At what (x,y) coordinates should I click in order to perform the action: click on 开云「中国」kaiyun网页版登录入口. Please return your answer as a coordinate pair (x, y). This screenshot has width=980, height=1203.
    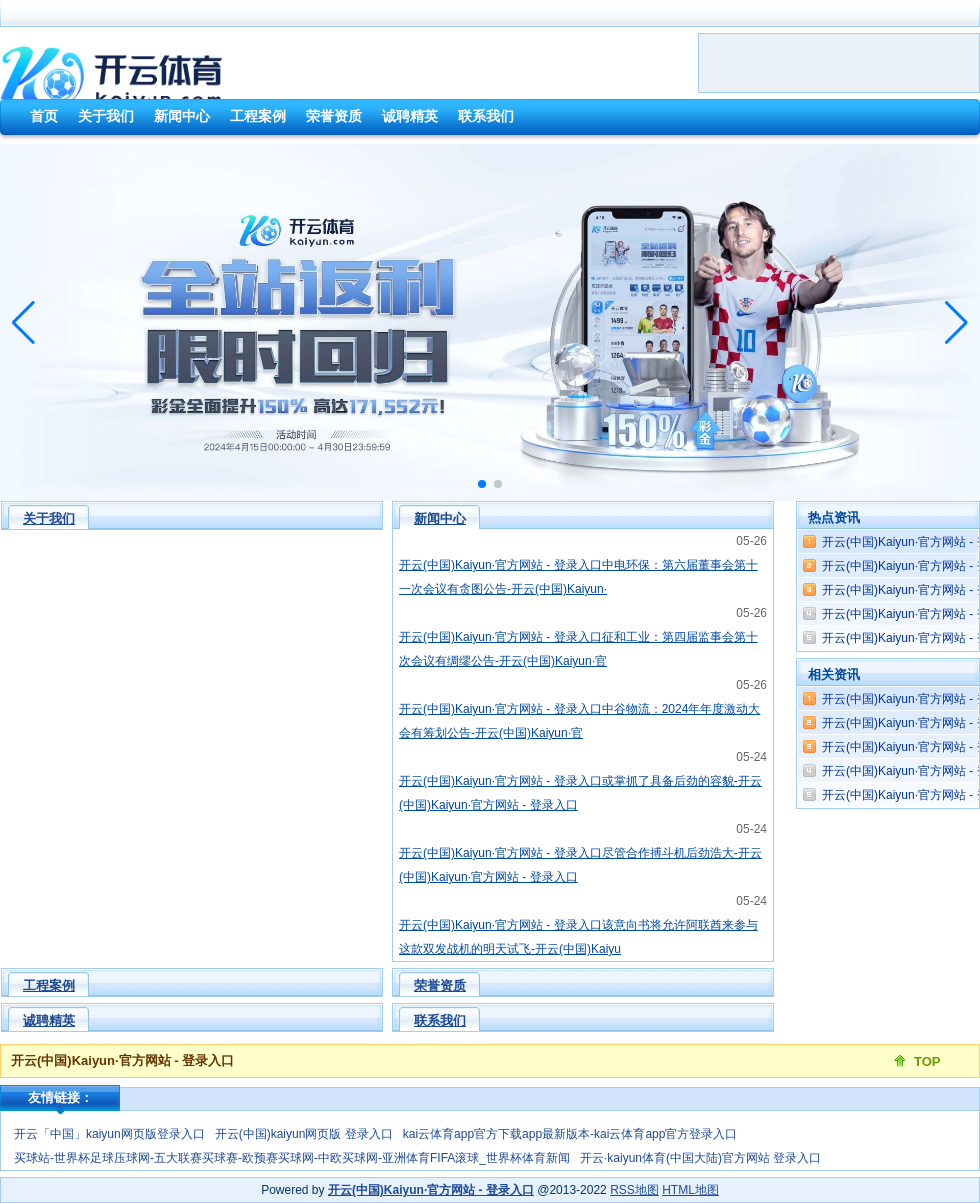
    Looking at the image, I should click on (109, 1134).